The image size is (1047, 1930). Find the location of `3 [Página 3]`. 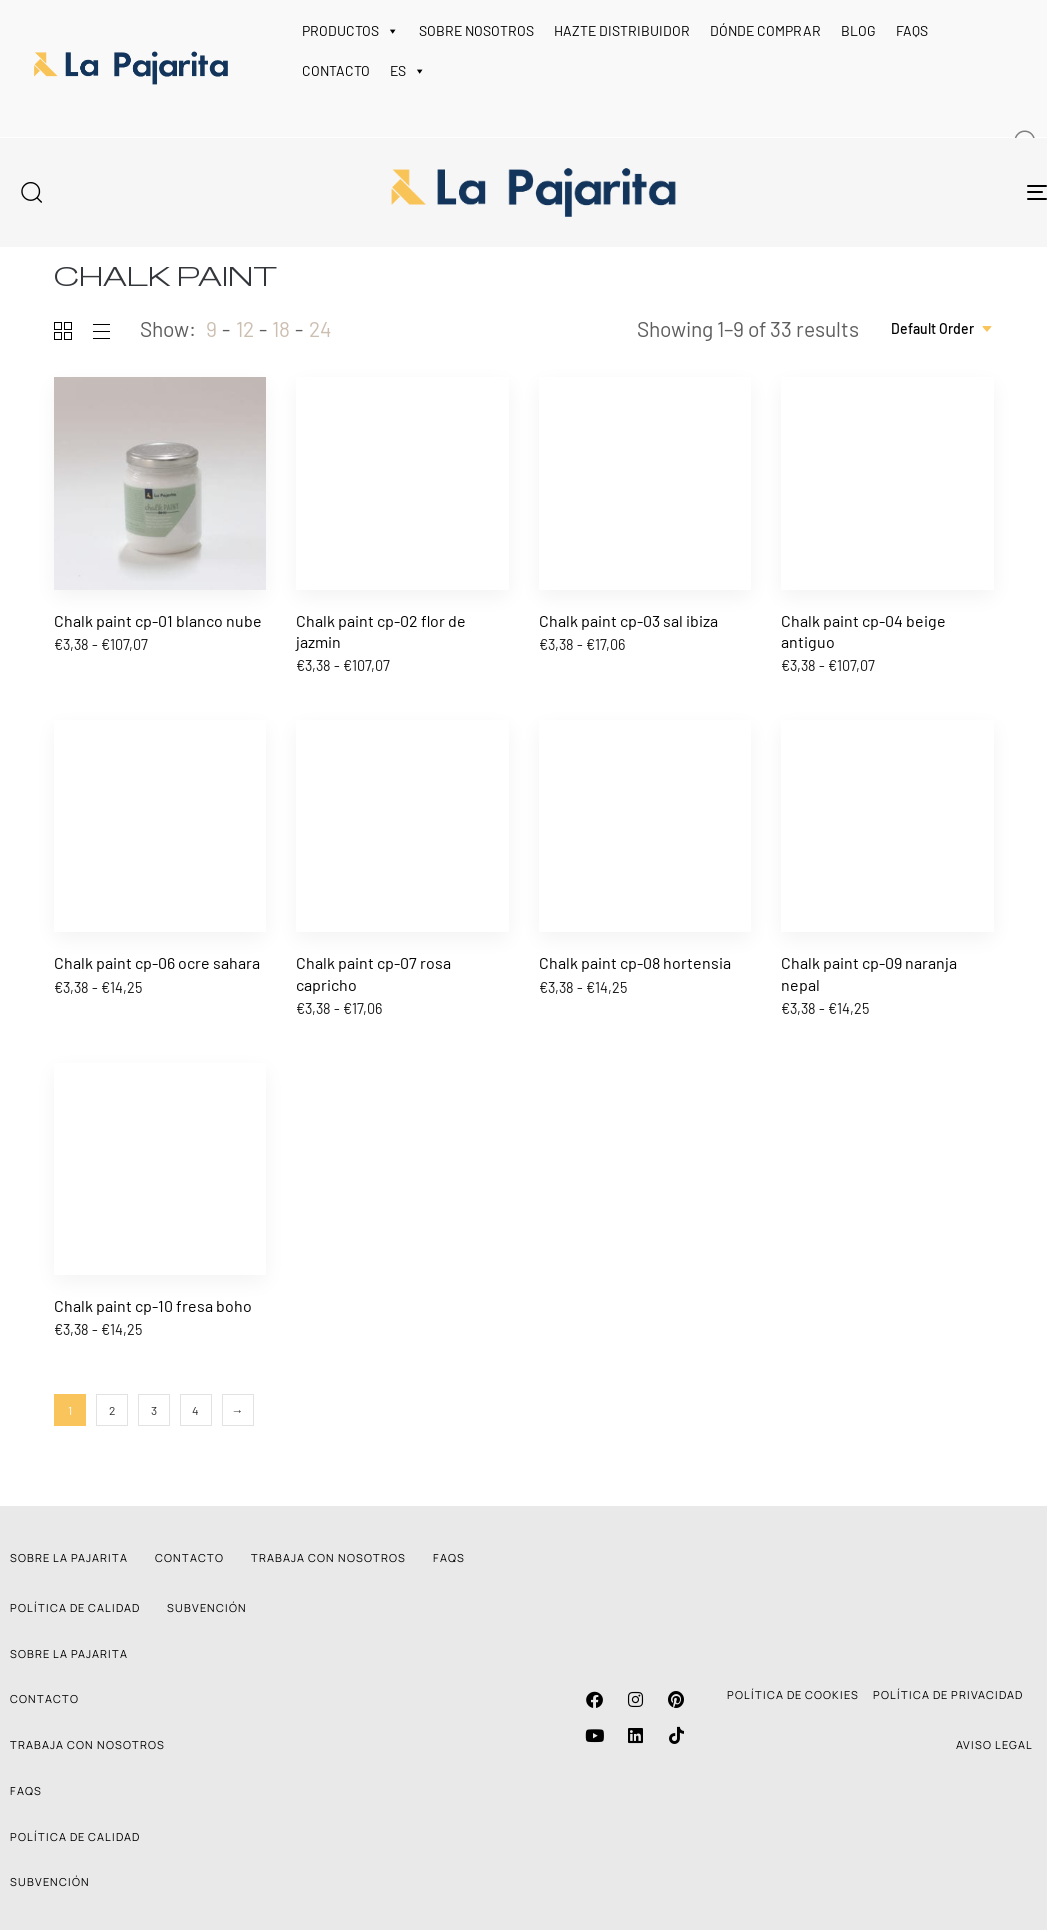

3 [Página 3] is located at coordinates (154, 1410).